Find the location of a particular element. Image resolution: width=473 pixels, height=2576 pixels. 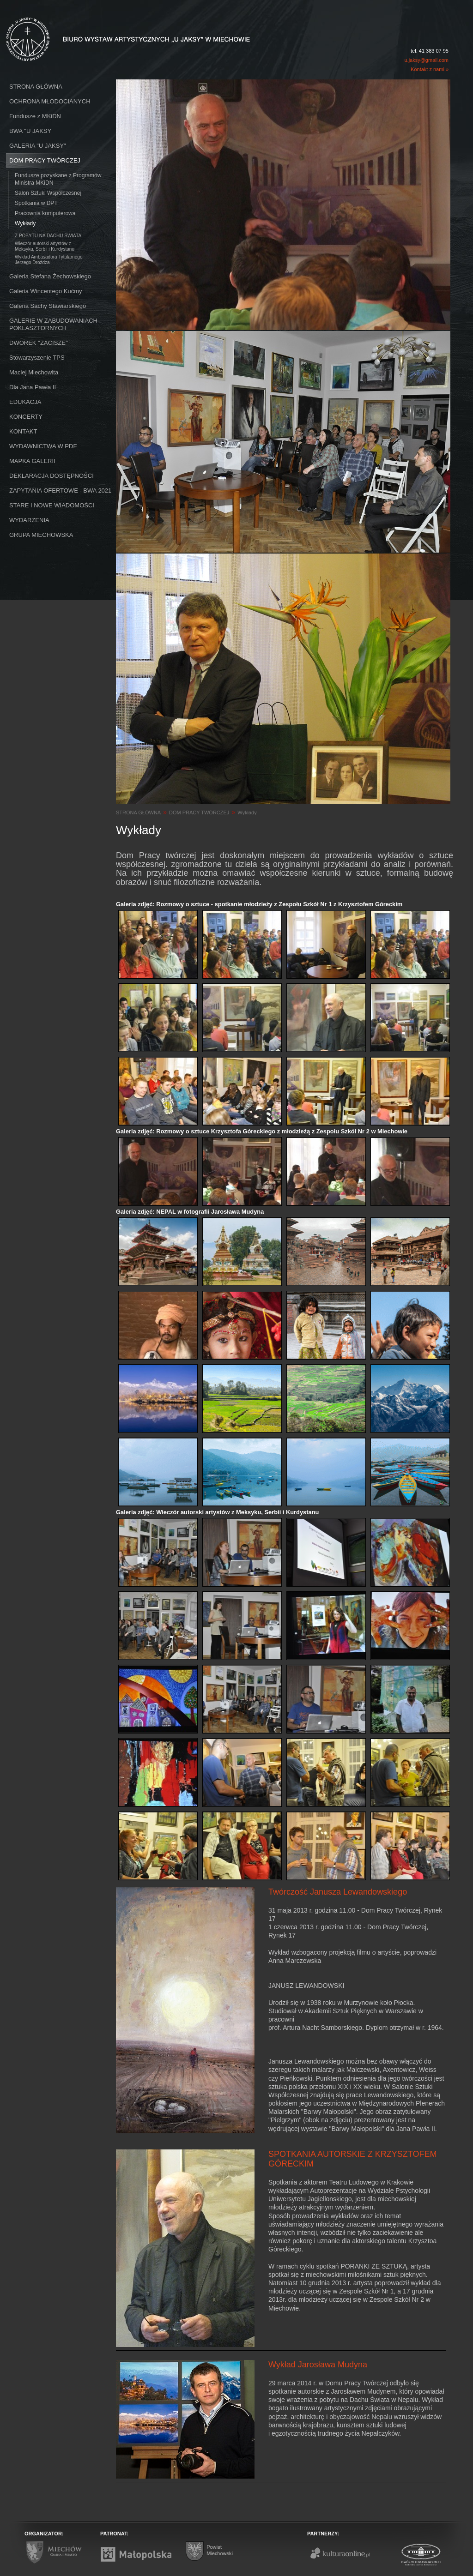

STRONA GŁÓWNA is located at coordinates (35, 86).